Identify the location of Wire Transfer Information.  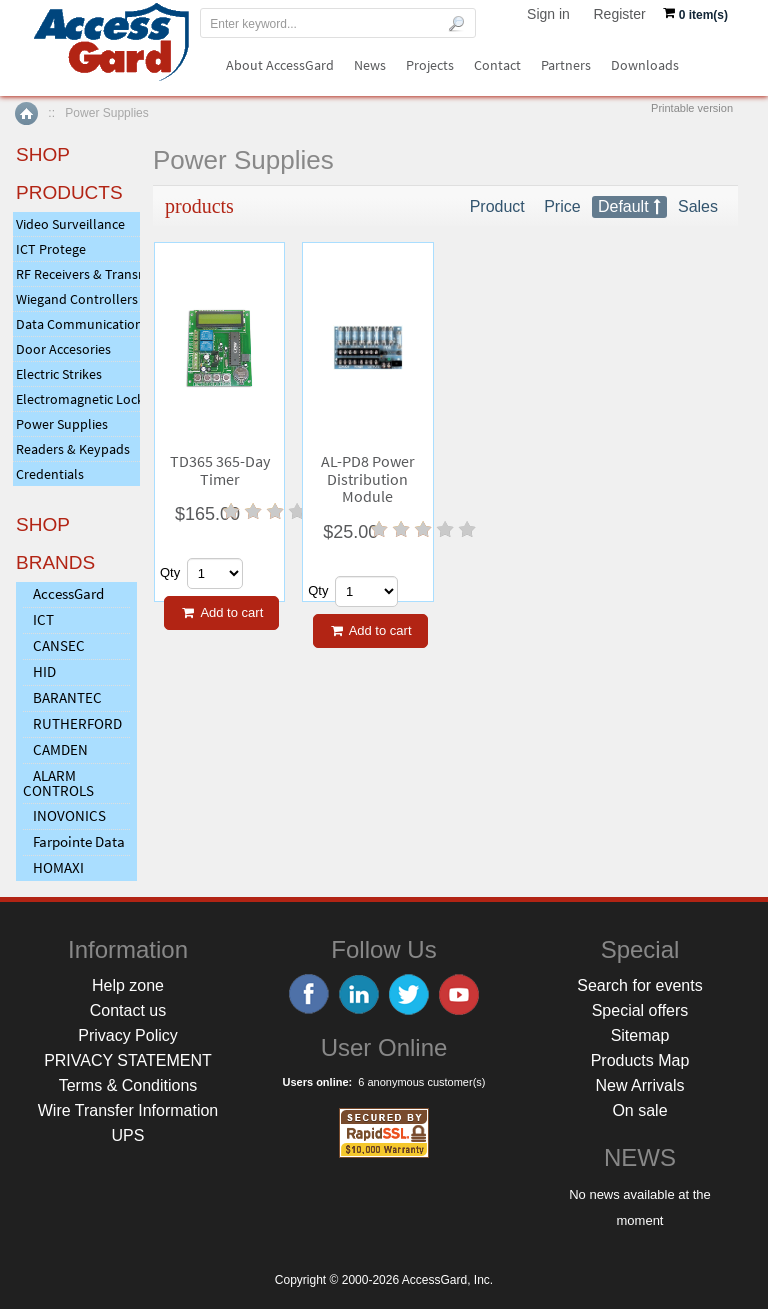
(128, 1110).